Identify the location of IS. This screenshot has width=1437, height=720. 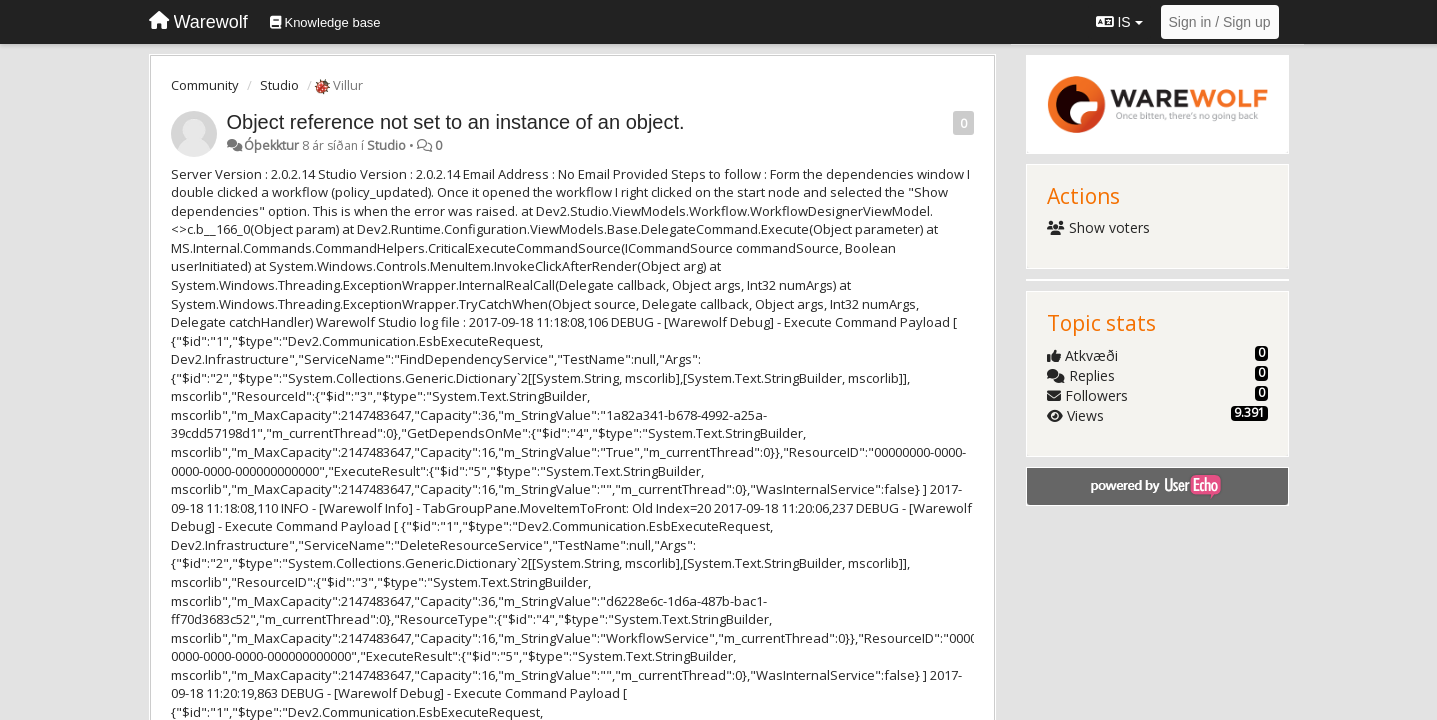
(1119, 22).